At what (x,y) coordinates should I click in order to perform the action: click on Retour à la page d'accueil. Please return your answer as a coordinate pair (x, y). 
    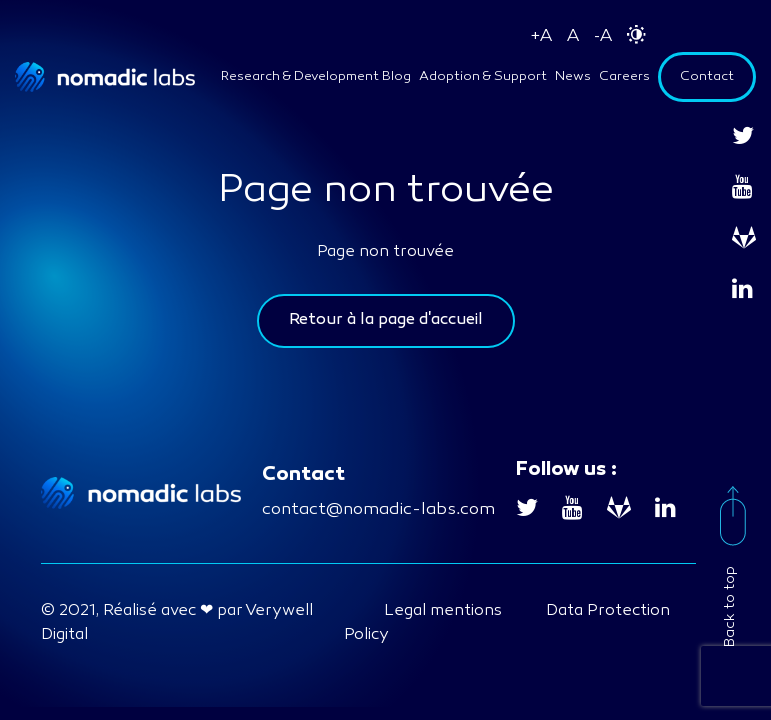
    Looking at the image, I should click on (386, 320).